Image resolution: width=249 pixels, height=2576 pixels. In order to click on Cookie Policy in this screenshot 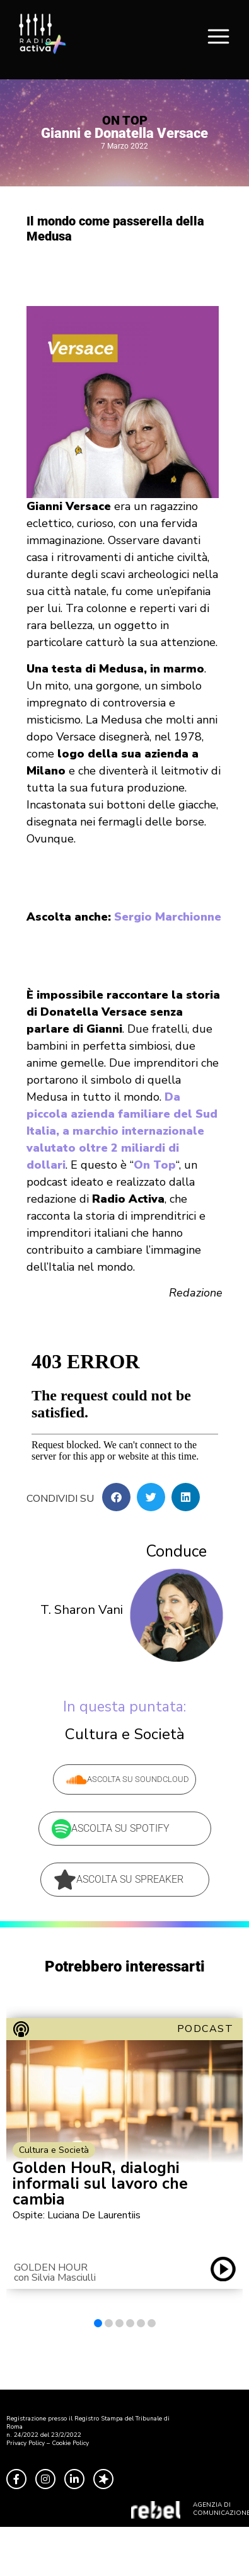, I will do `click(70, 2443)`.